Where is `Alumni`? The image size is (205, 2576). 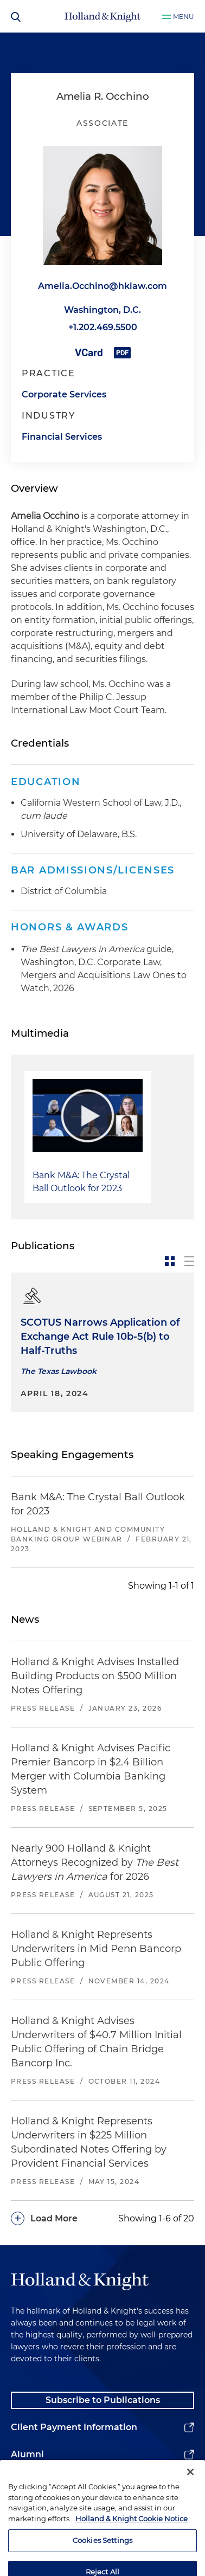
Alumni is located at coordinates (27, 2454).